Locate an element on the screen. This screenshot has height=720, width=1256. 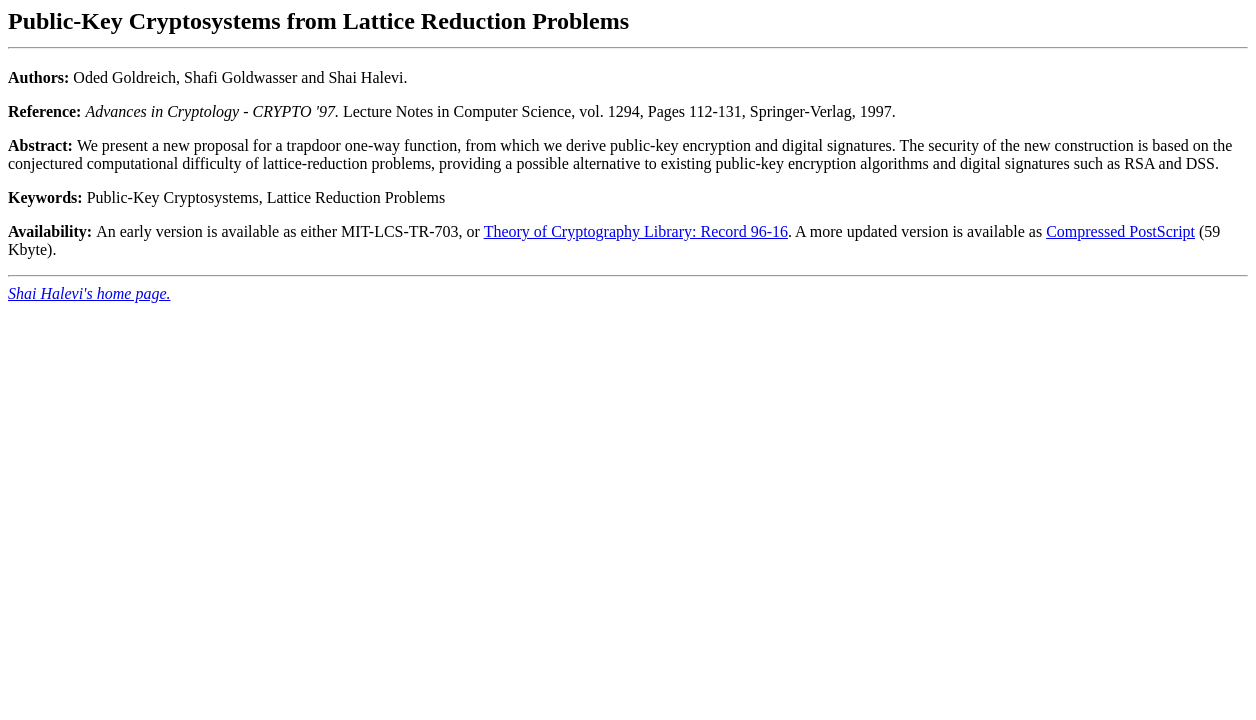
Compressed PostScript is located at coordinates (1120, 231).